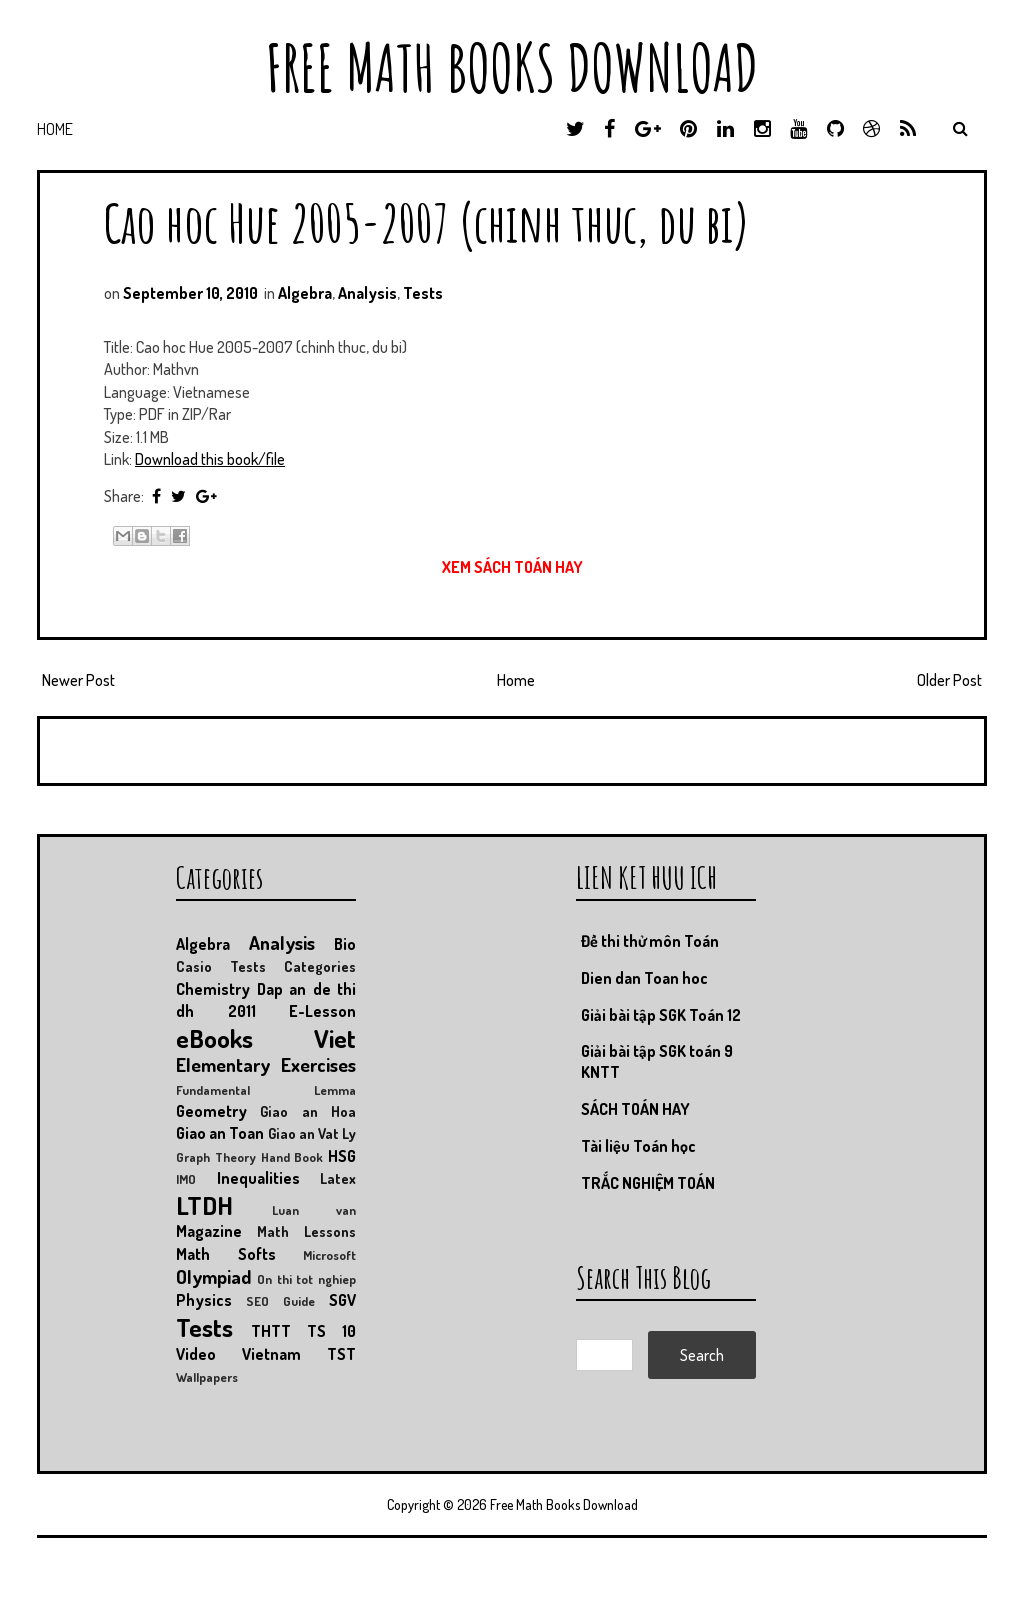 The height and width of the screenshot is (1604, 1024). Describe the element at coordinates (635, 1109) in the screenshot. I see `SÁCH TOÁN HAY` at that location.